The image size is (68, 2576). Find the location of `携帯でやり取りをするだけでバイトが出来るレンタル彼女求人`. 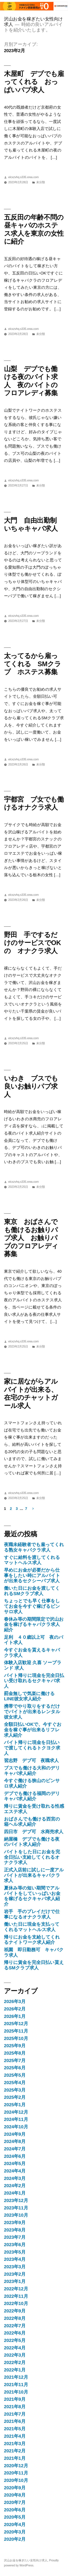

携帯でやり取りをするだけでバイトが出来るレンタル彼女求人 is located at coordinates (32, 1711).